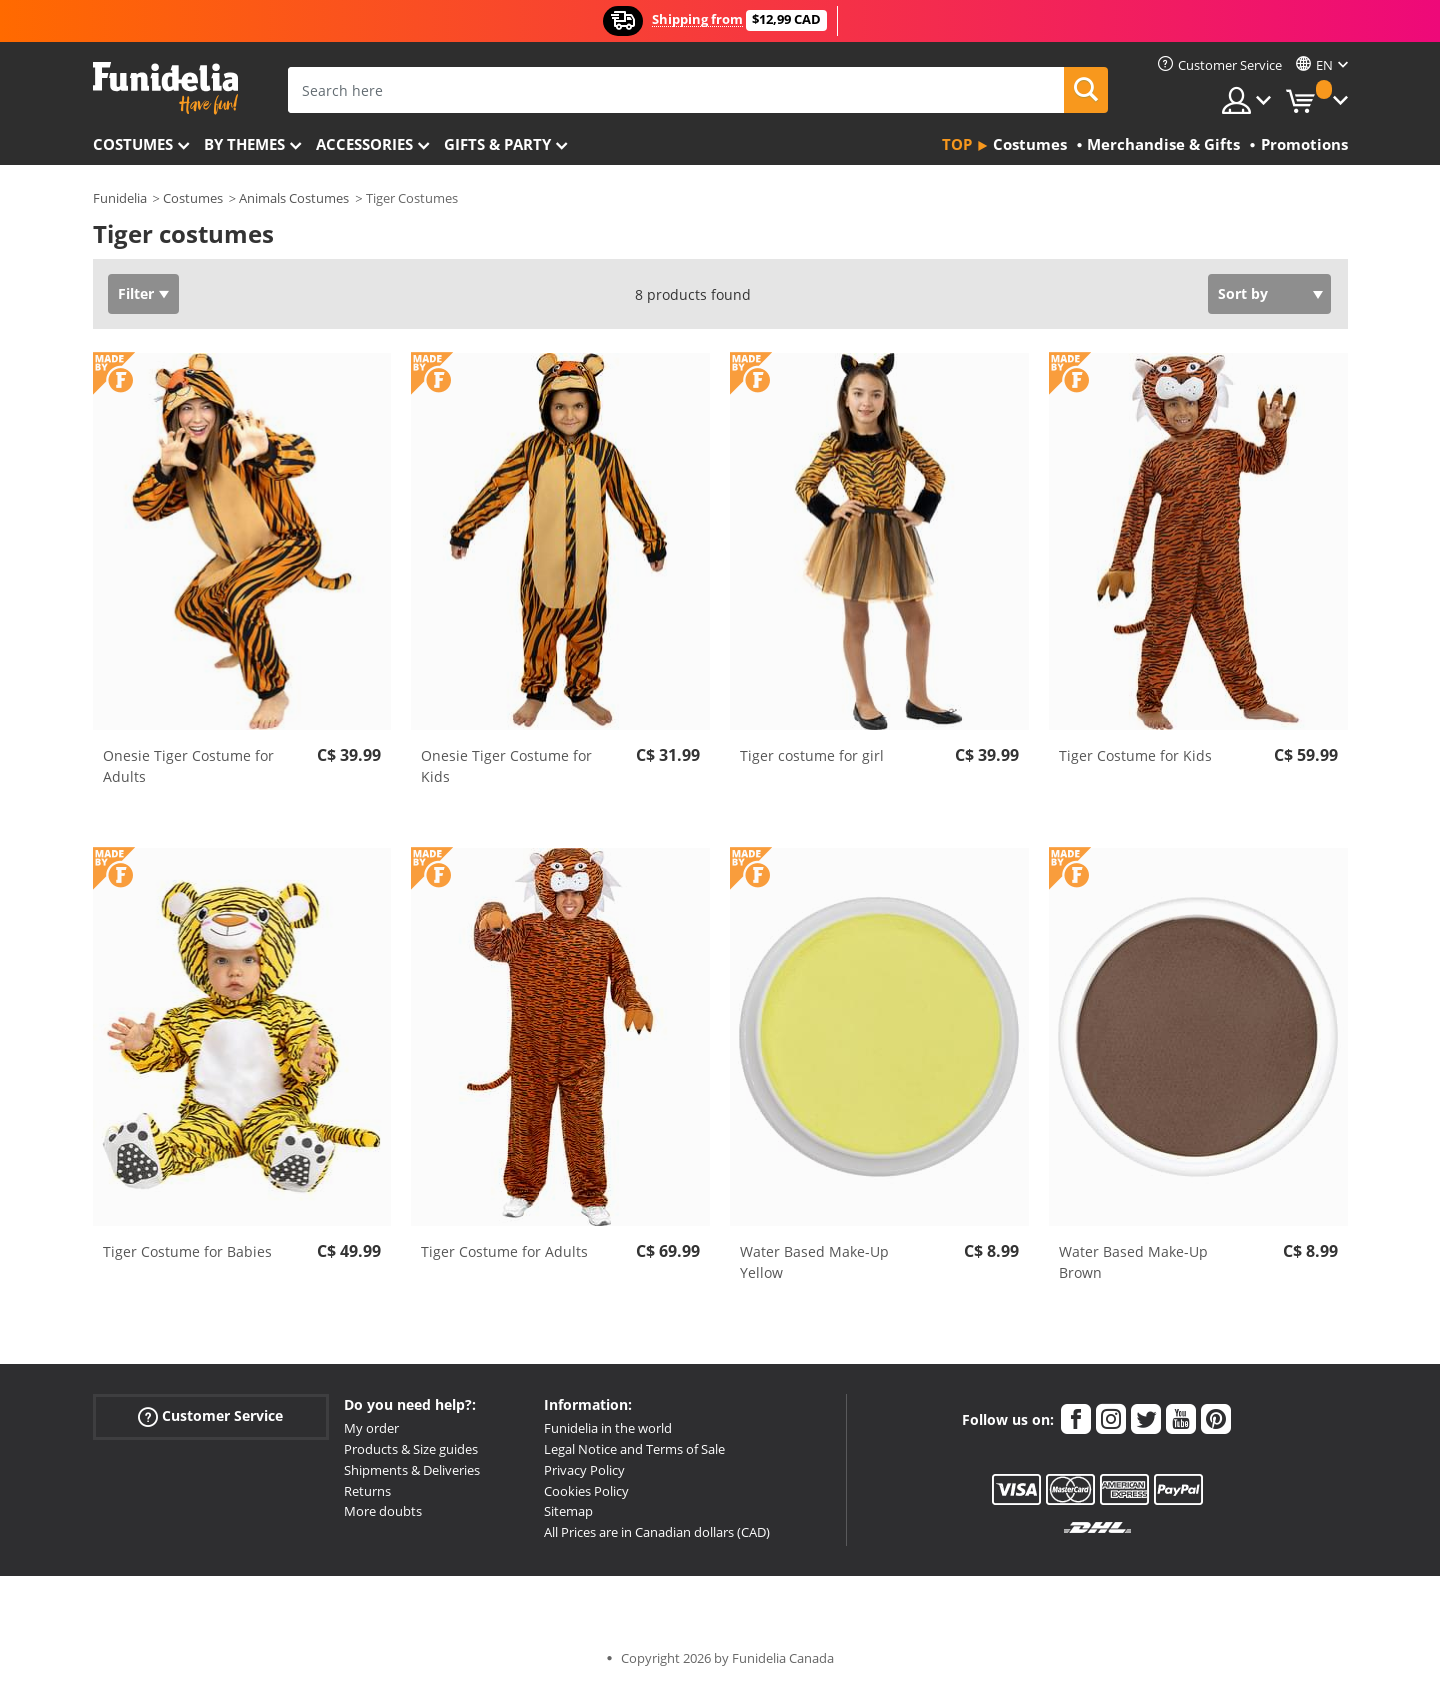 Image resolution: width=1440 pixels, height=1689 pixels. Describe the element at coordinates (586, 1491) in the screenshot. I see `Cookies Policy` at that location.